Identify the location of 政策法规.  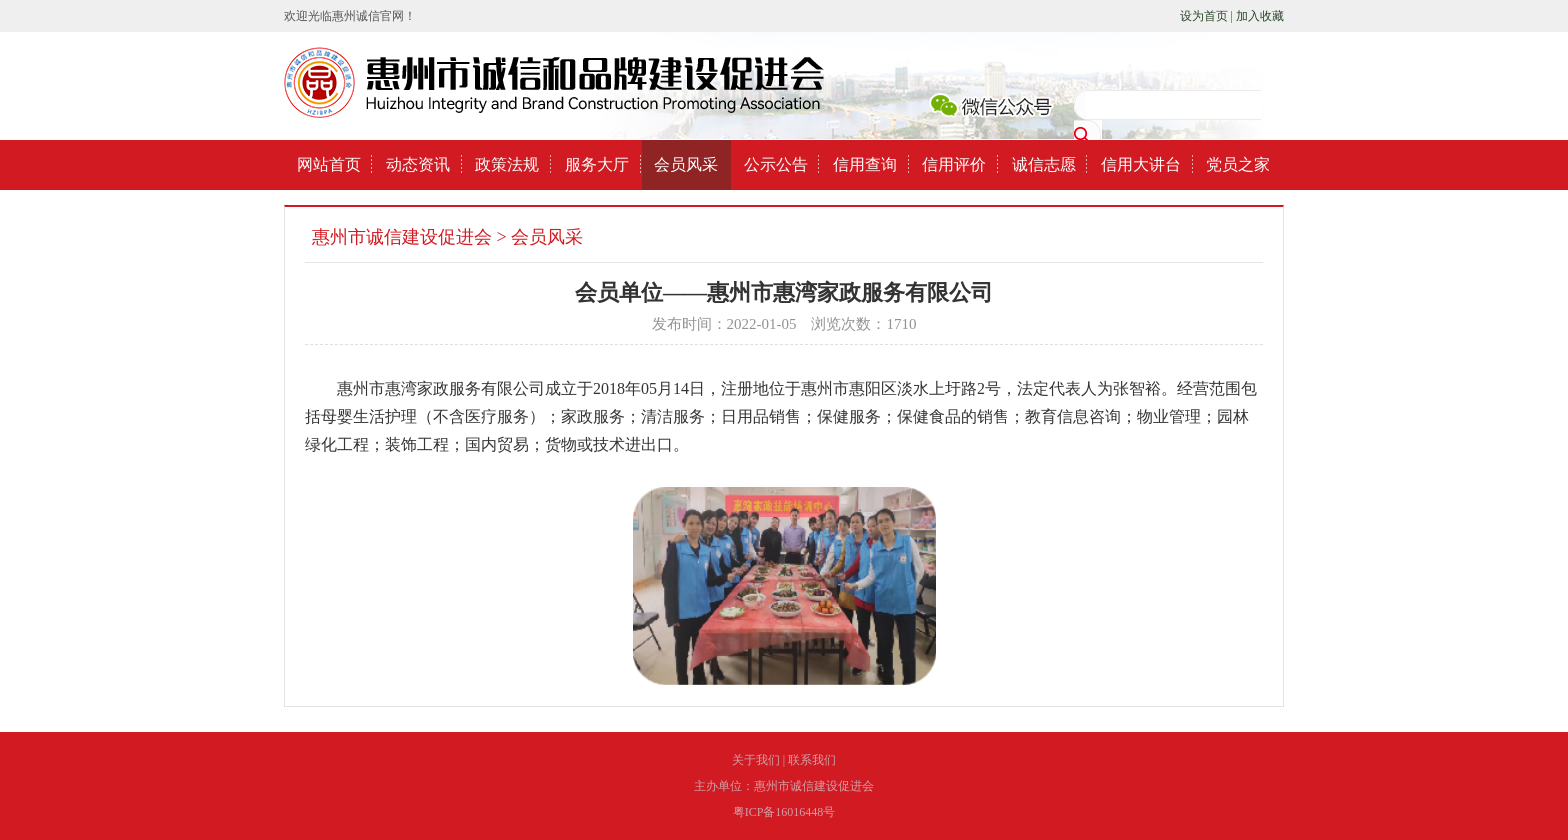
(507, 164).